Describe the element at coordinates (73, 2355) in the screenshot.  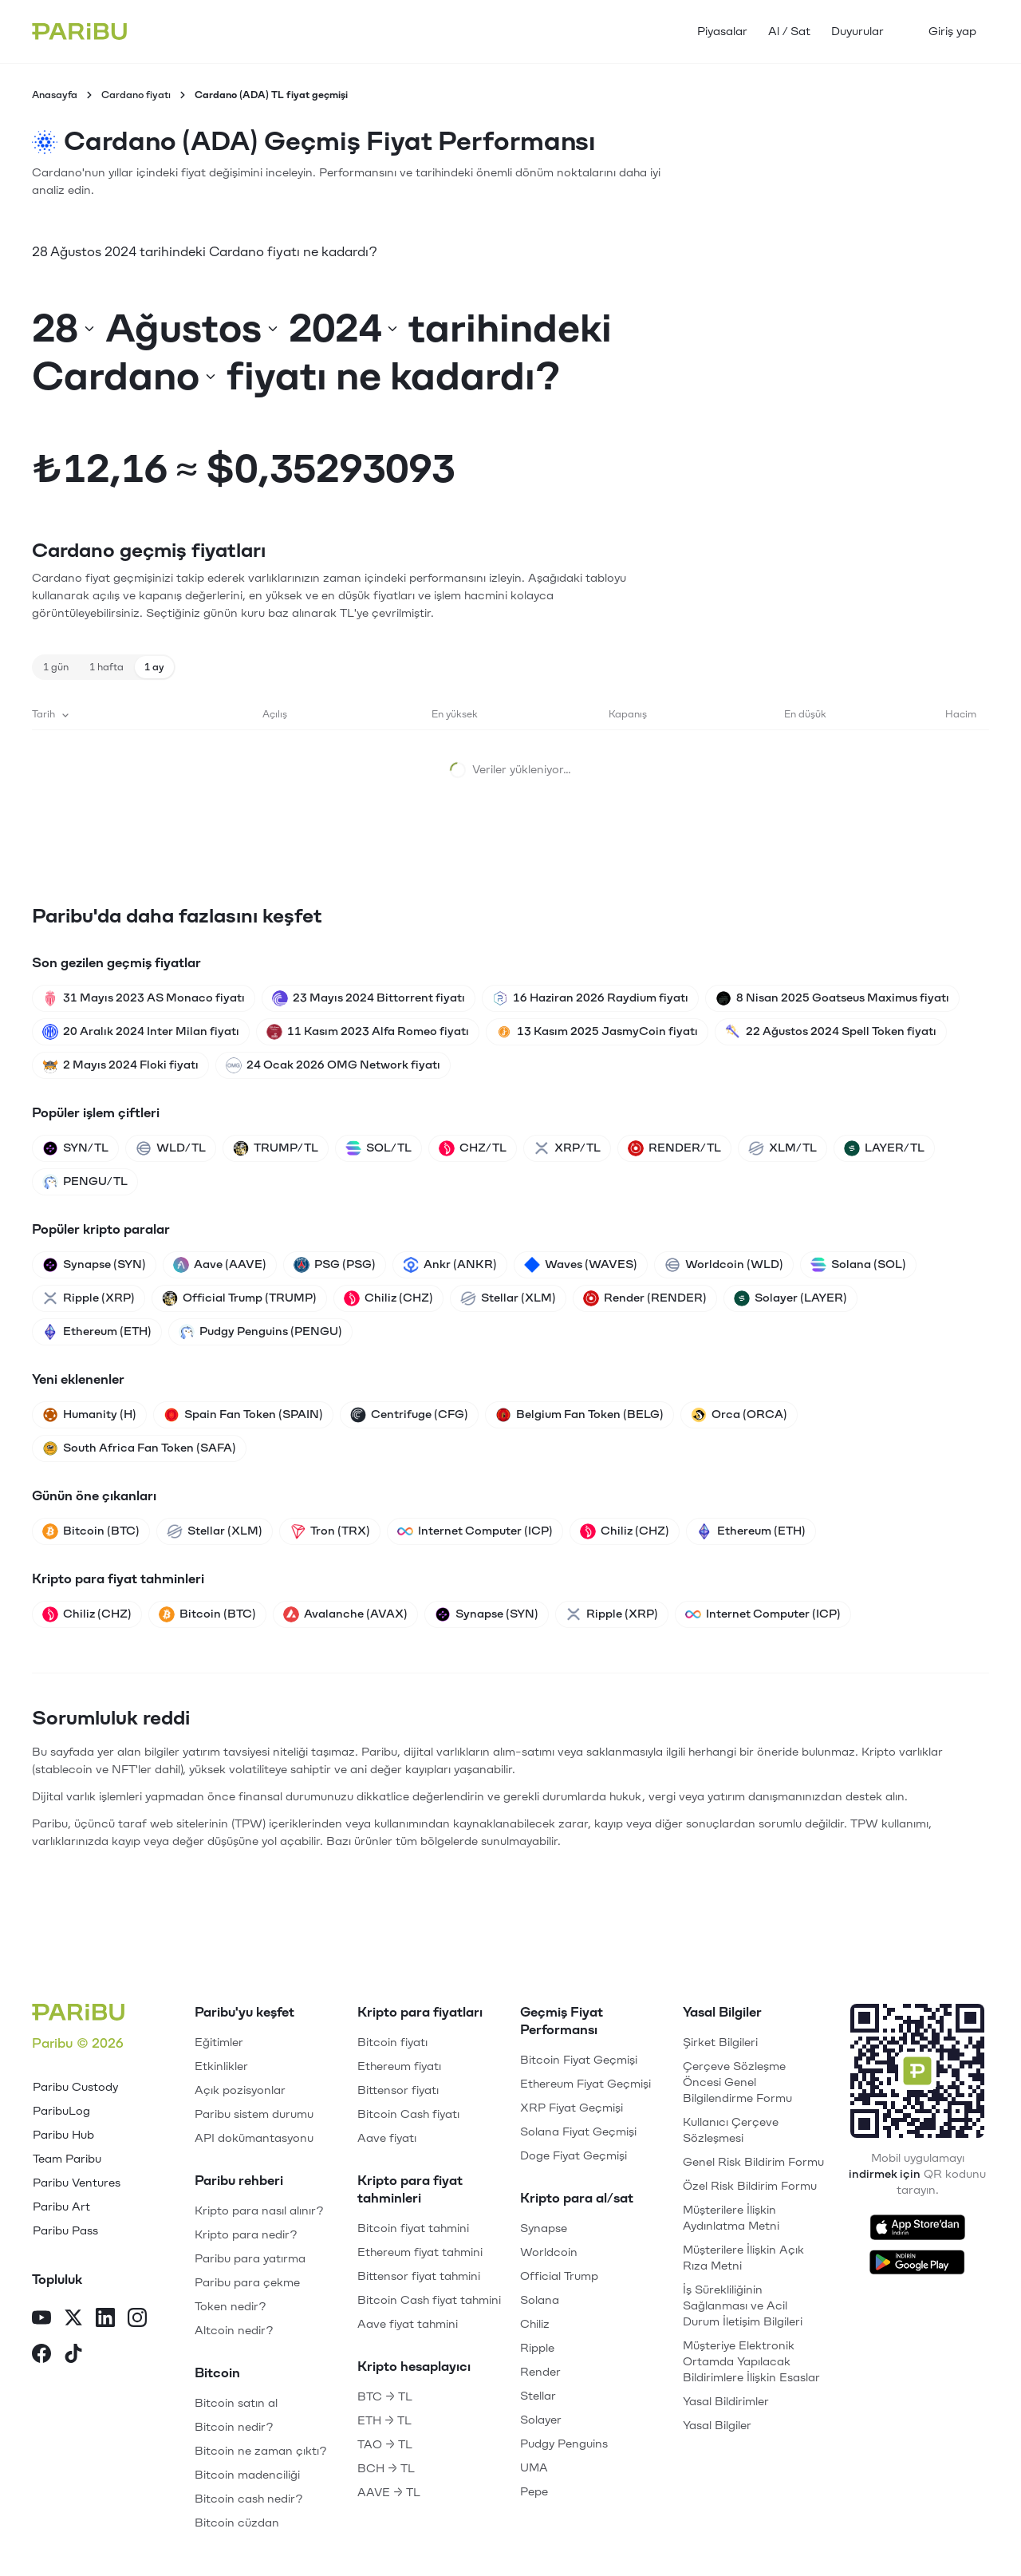
I see `[TikTok]` at that location.